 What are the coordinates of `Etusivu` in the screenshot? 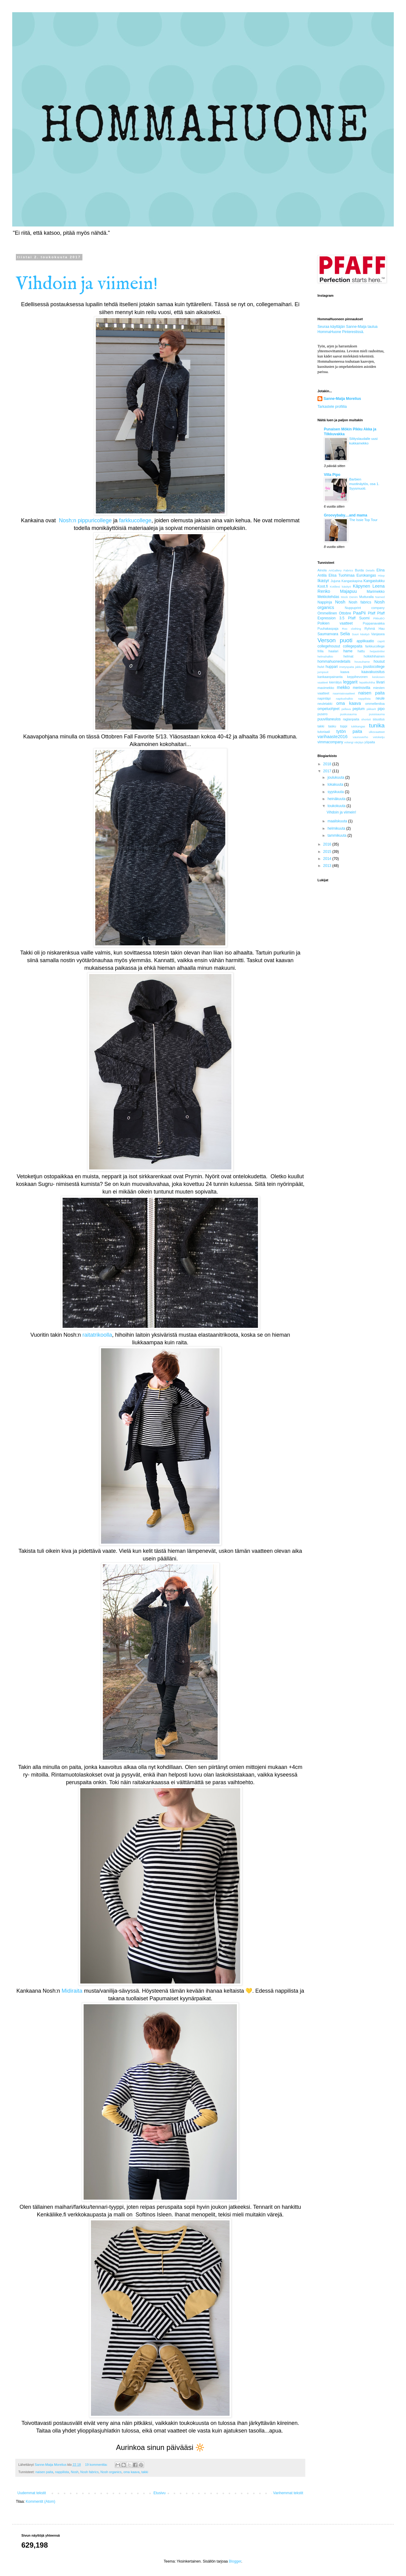 It's located at (159, 2493).